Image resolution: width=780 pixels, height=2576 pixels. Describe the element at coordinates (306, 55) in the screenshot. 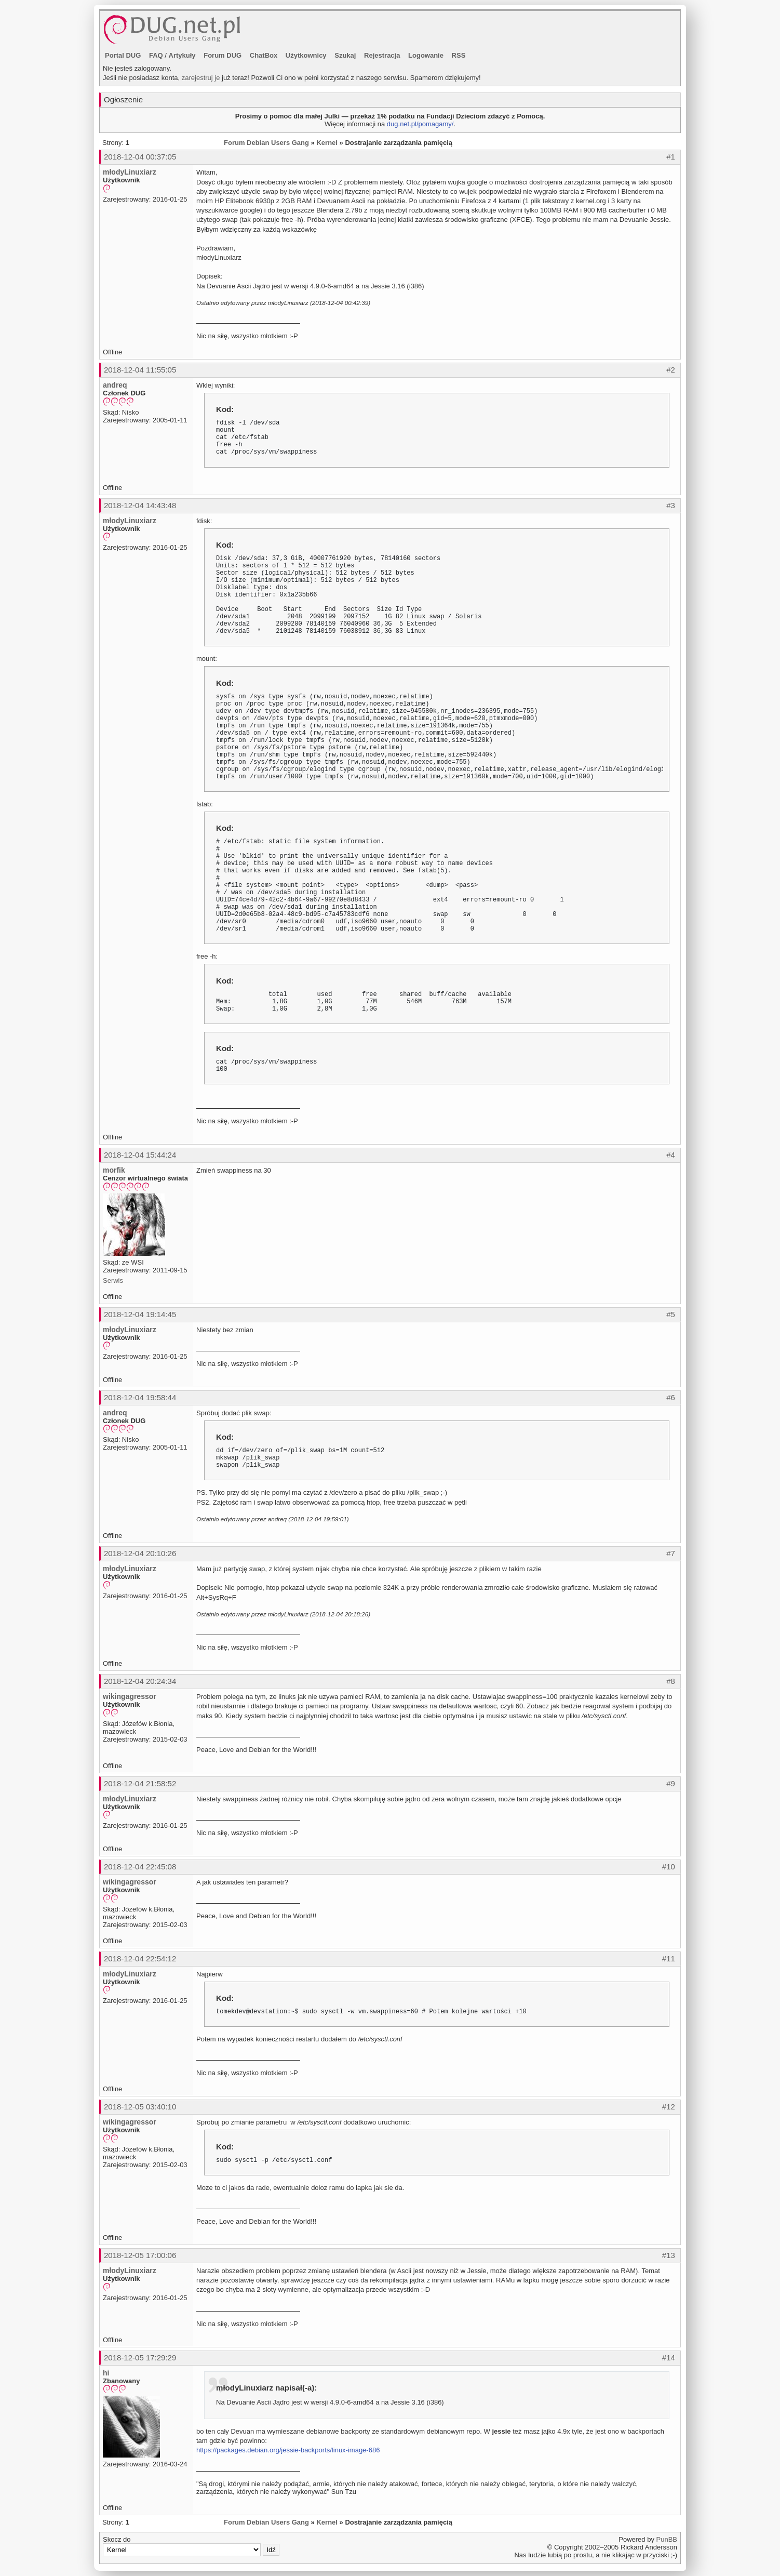

I see `Użytkownicy` at that location.